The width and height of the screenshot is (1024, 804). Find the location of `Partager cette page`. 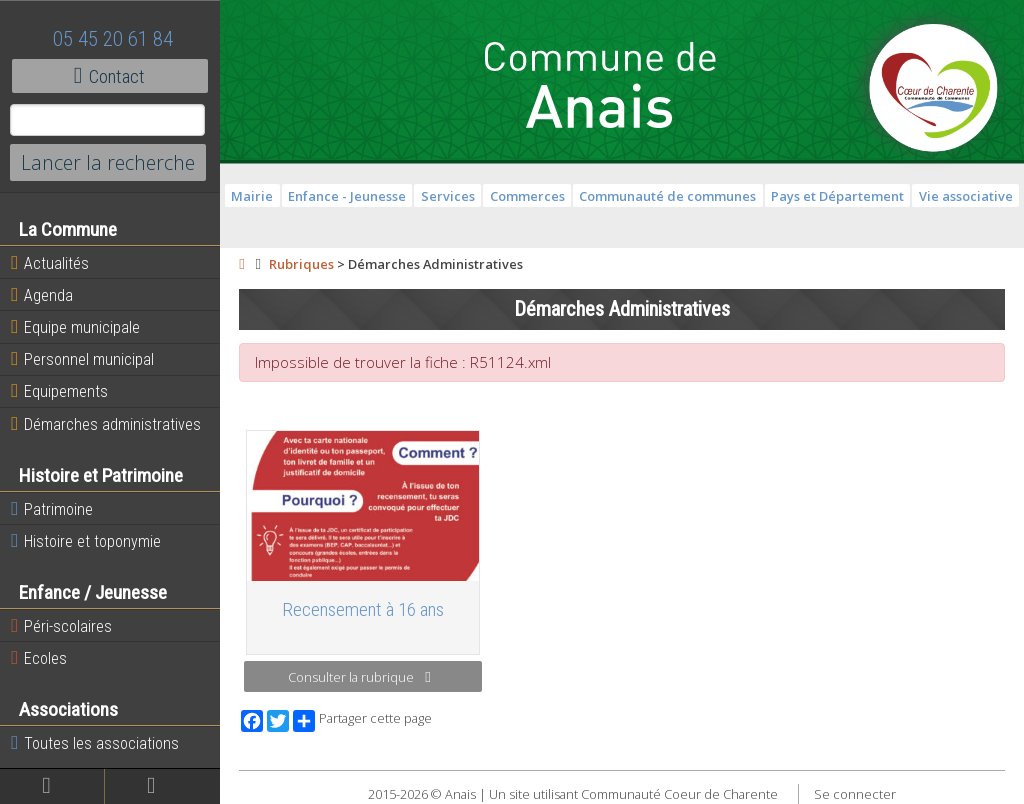

Partager cette page is located at coordinates (362, 721).